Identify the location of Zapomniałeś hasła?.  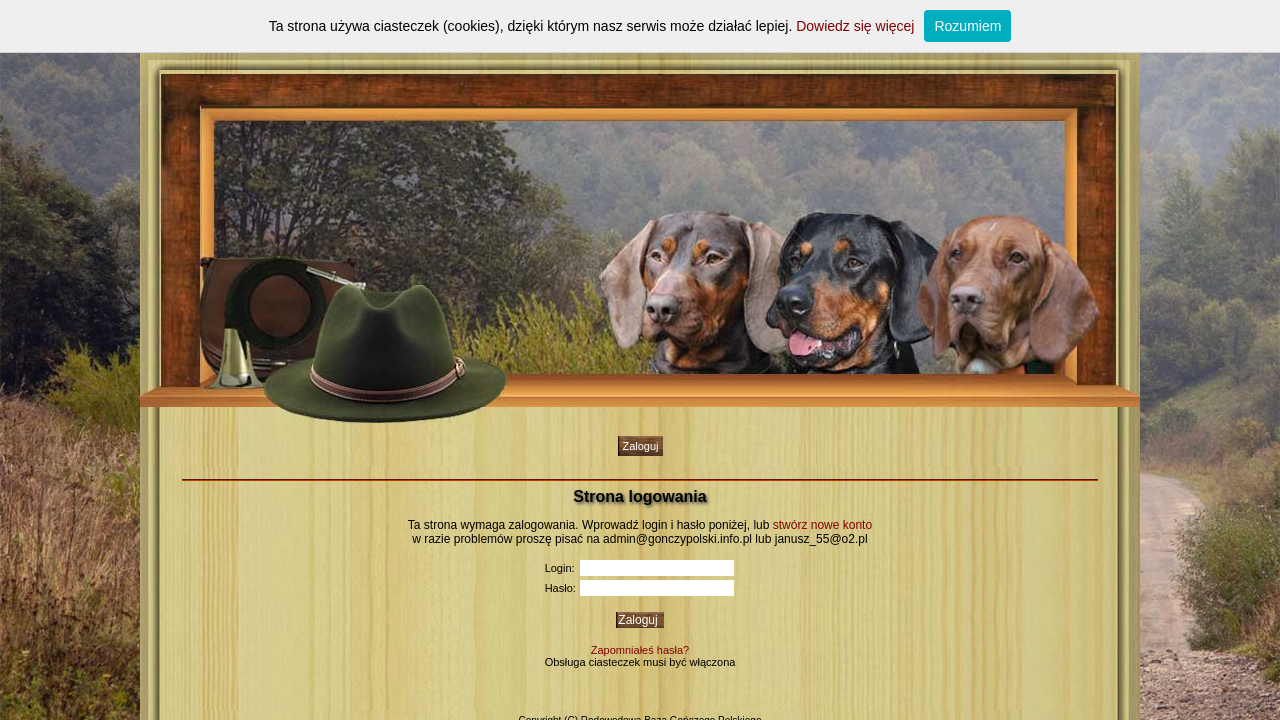
(640, 650).